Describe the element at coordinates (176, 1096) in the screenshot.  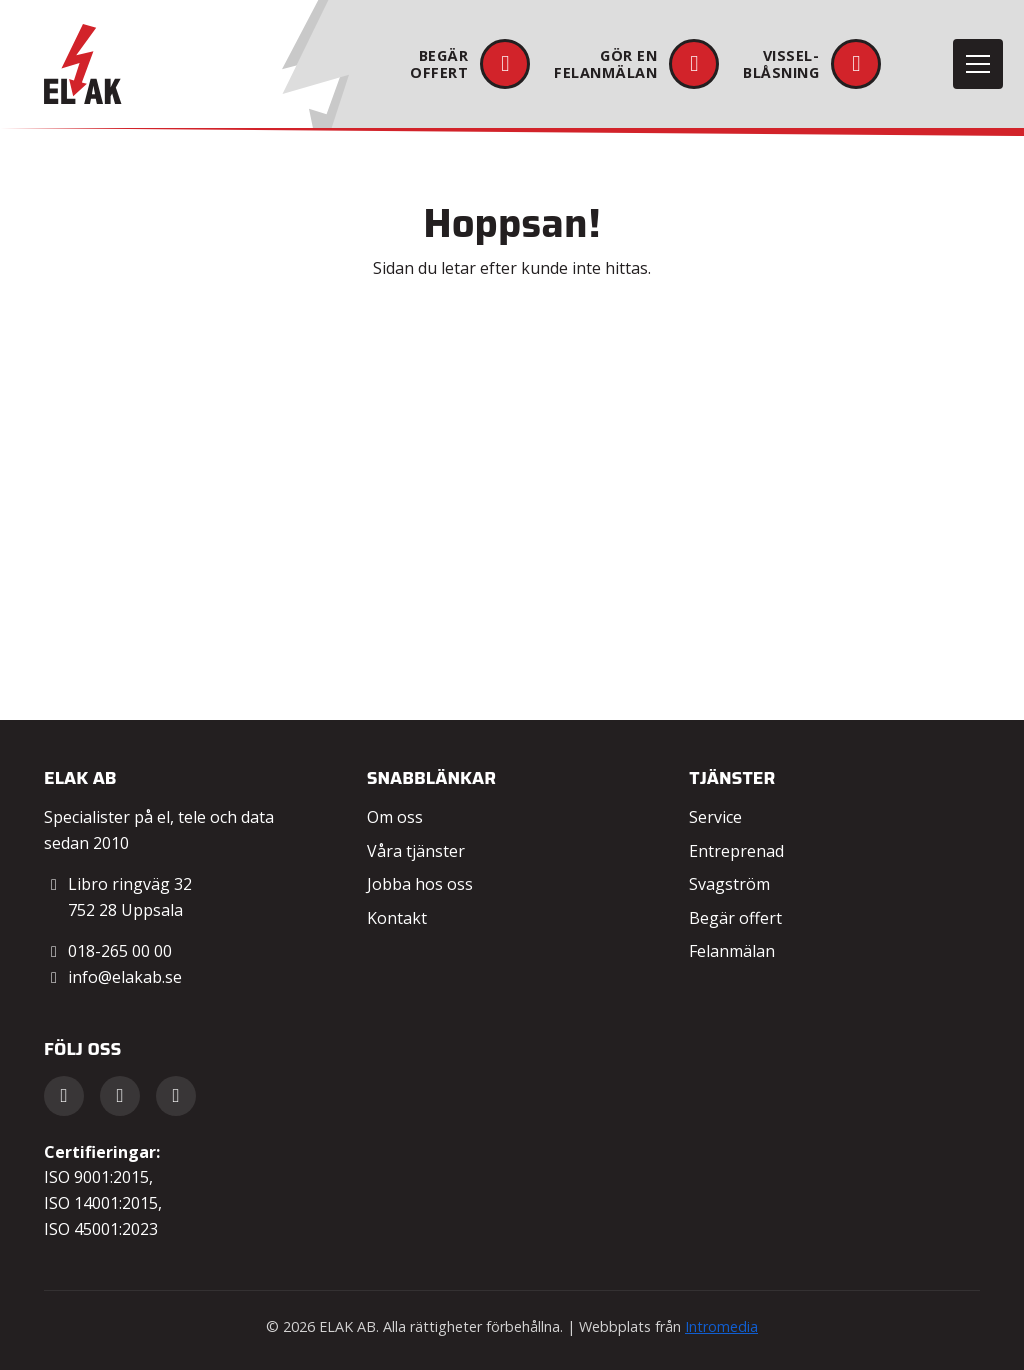
I see `[Instagram]` at that location.